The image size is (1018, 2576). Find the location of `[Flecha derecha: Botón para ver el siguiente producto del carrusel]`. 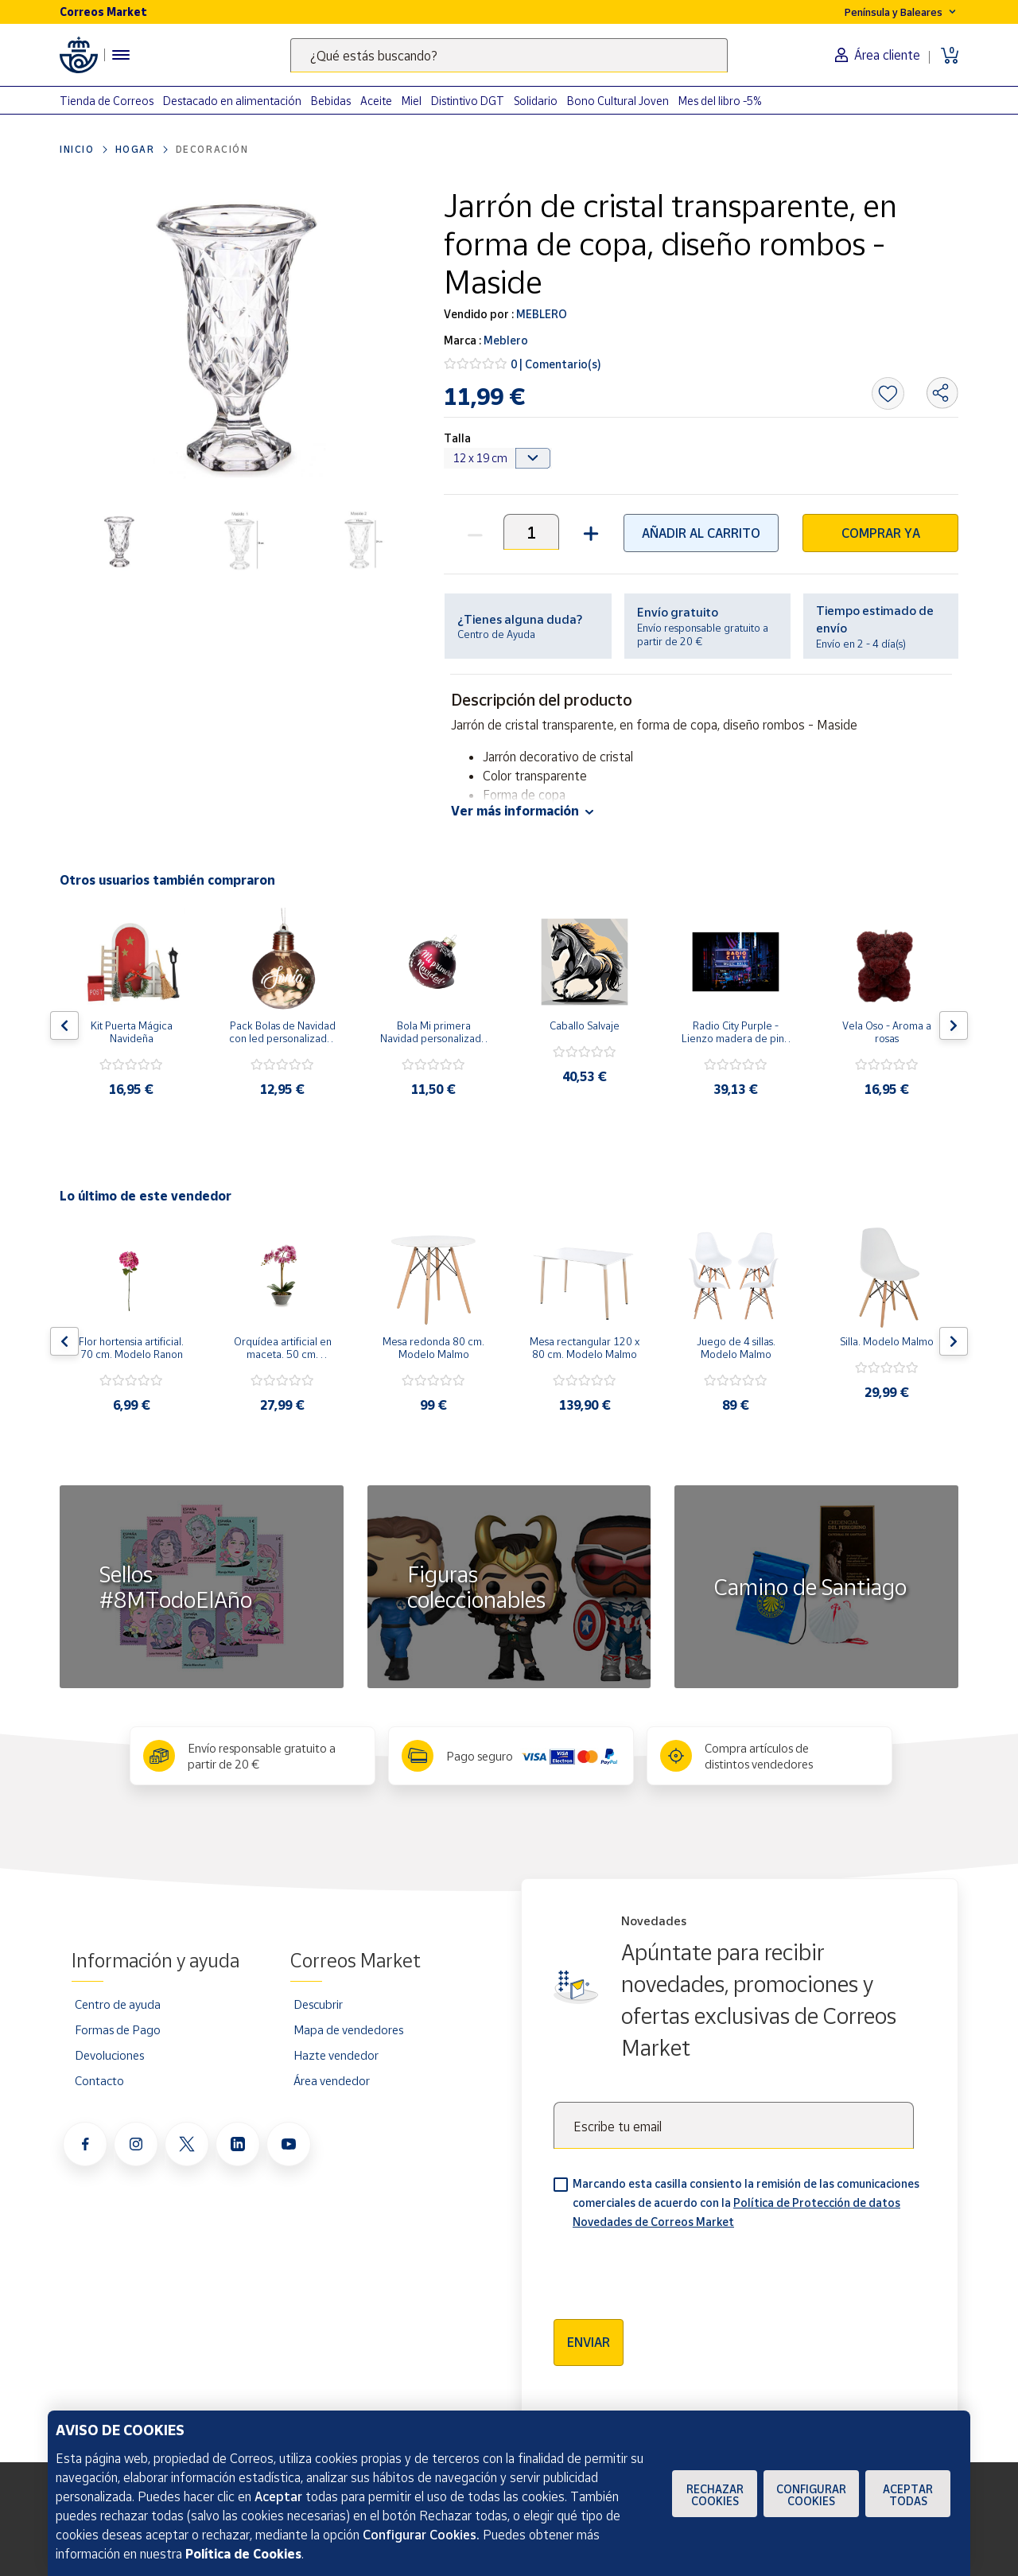

[Flecha derecha: Botón para ver el siguiente producto del carrusel] is located at coordinates (953, 1025).